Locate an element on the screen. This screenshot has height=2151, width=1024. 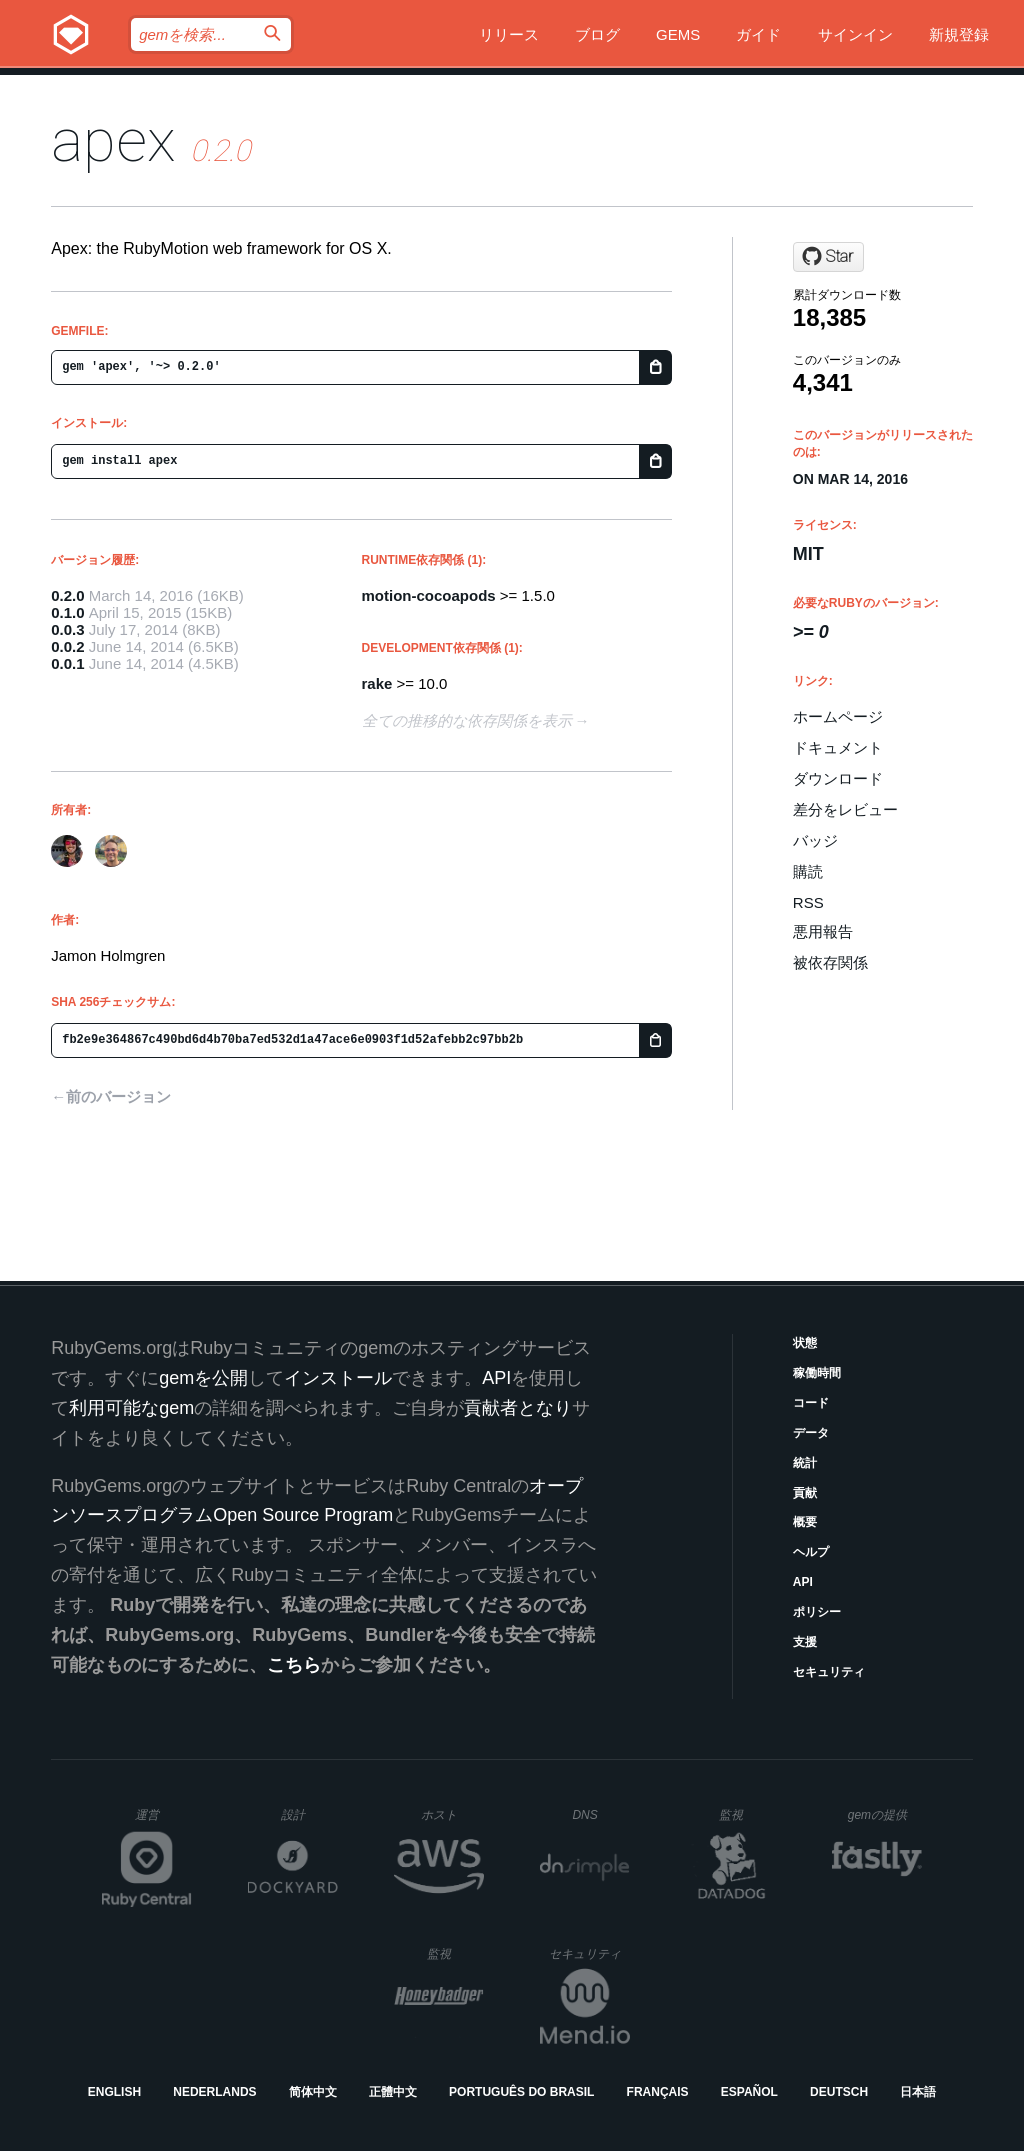
Deutsch is located at coordinates (839, 2092).